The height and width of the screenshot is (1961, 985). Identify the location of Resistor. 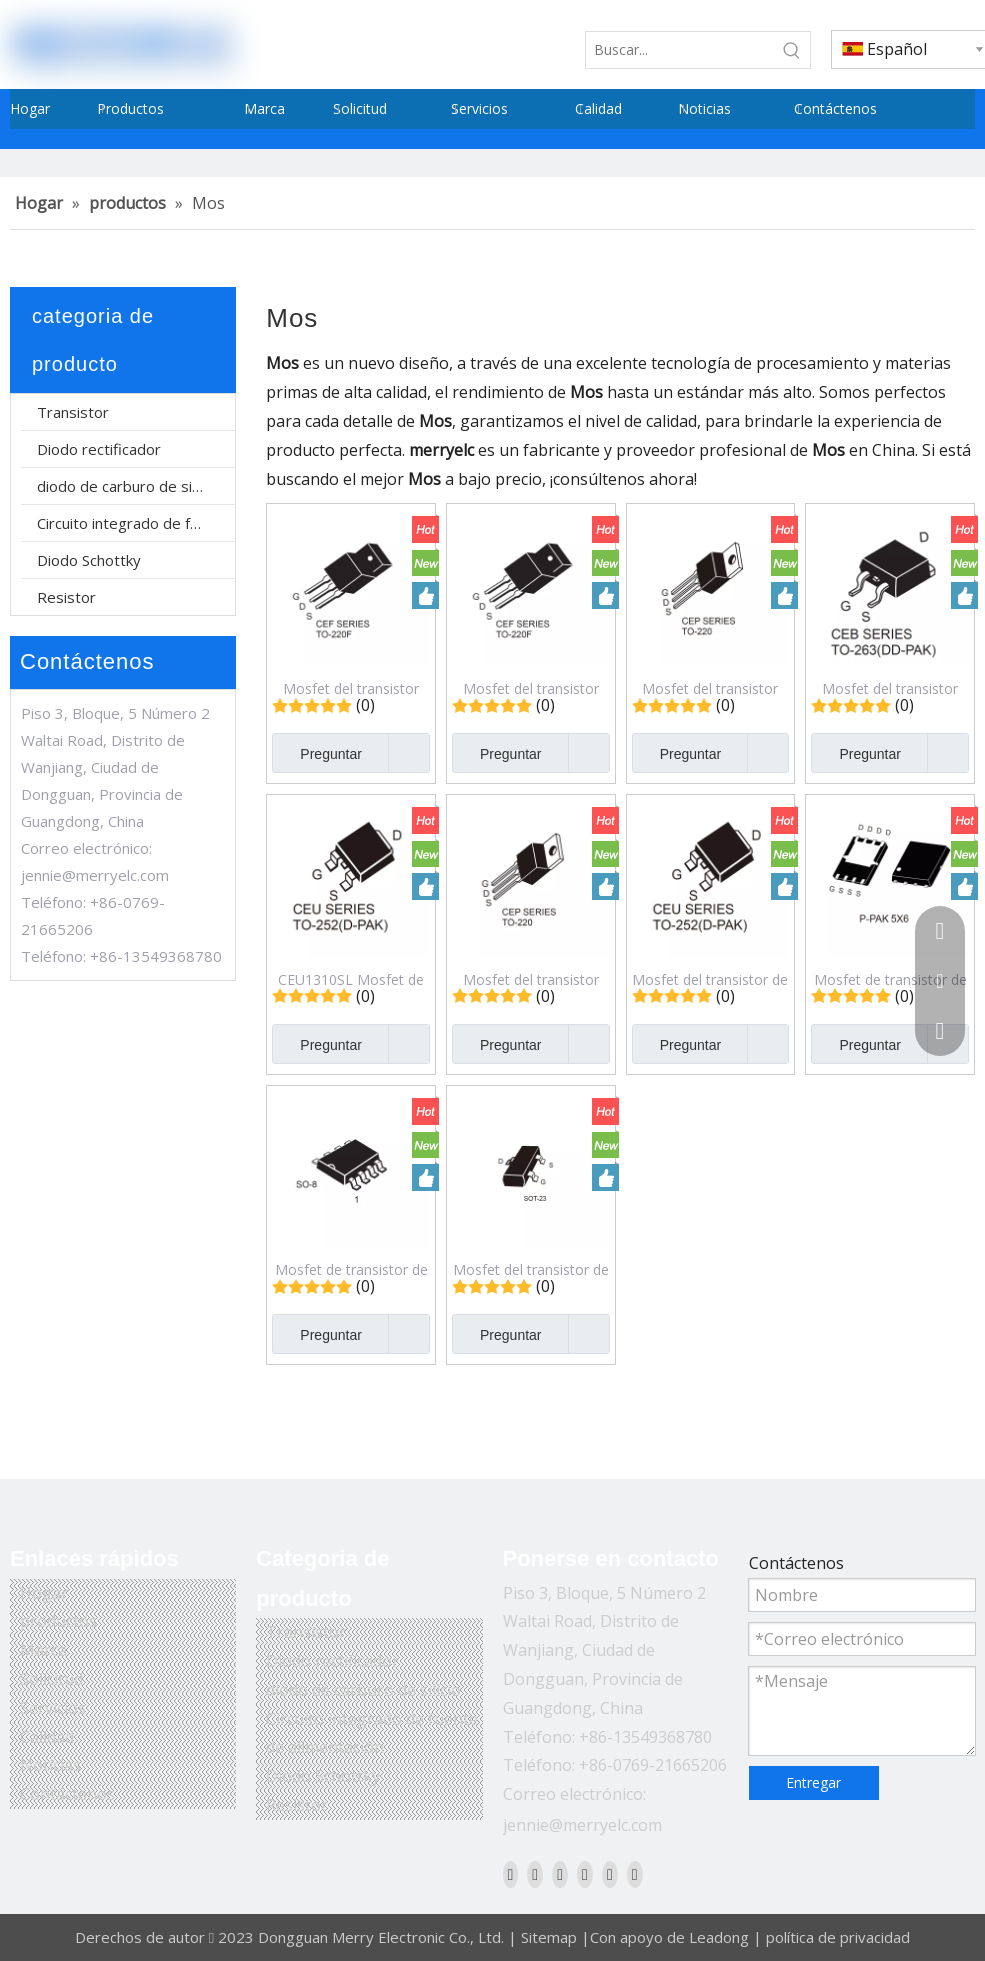
(66, 597).